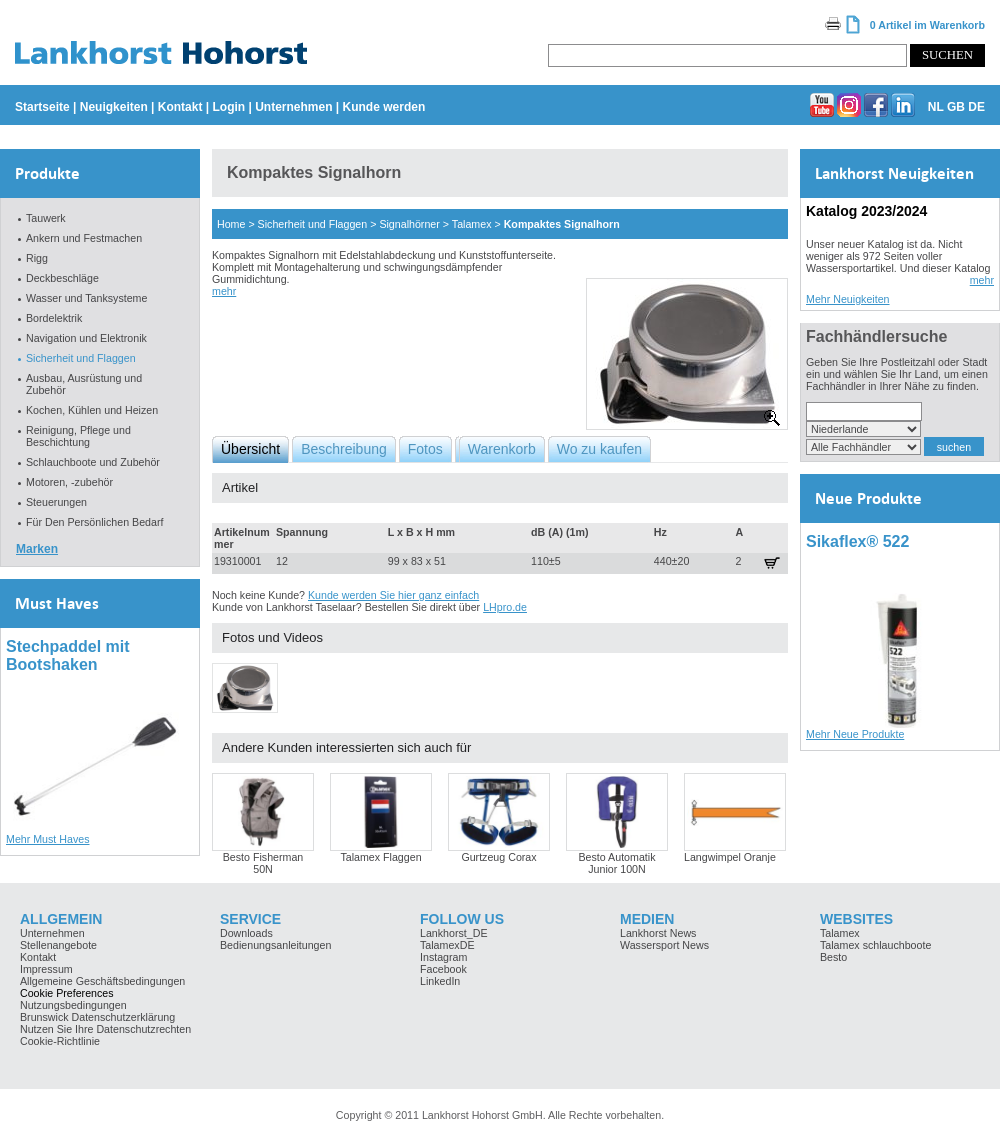  I want to click on Talamex, so click(472, 224).